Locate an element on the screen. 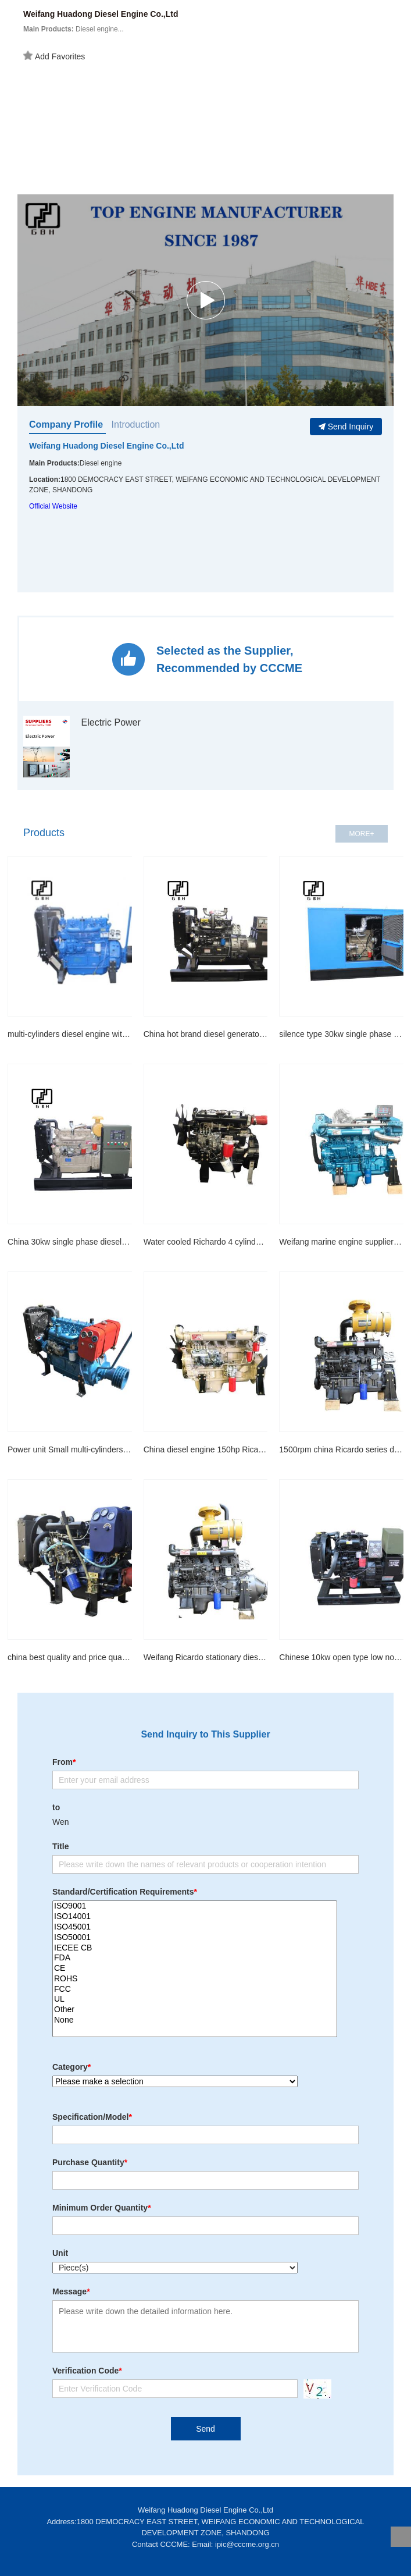 This screenshot has width=411, height=2576. China hot brand diesel generator 30kw four stroke multi-cylinder engine water cooled is located at coordinates (206, 1034).